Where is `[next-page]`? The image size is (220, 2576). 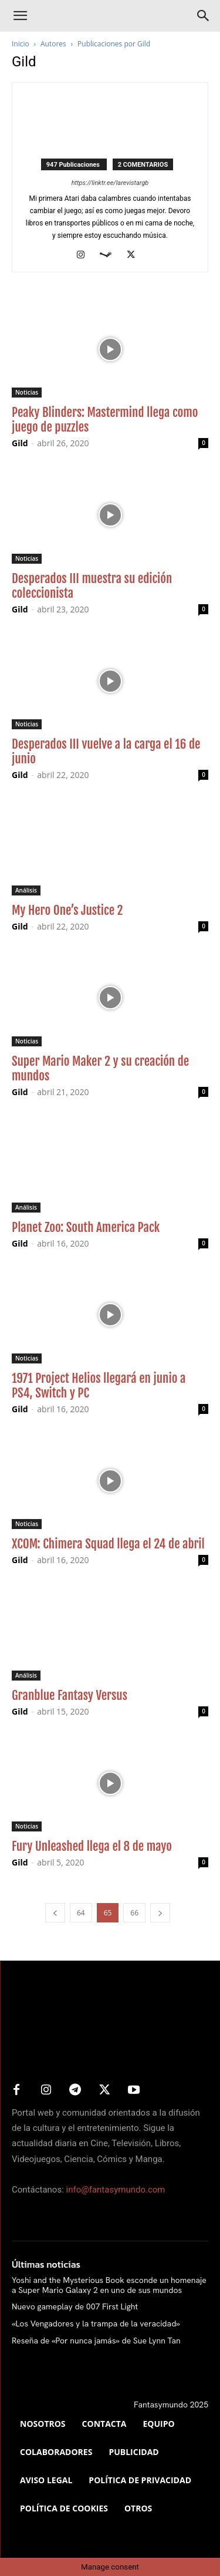
[next-page] is located at coordinates (160, 1912).